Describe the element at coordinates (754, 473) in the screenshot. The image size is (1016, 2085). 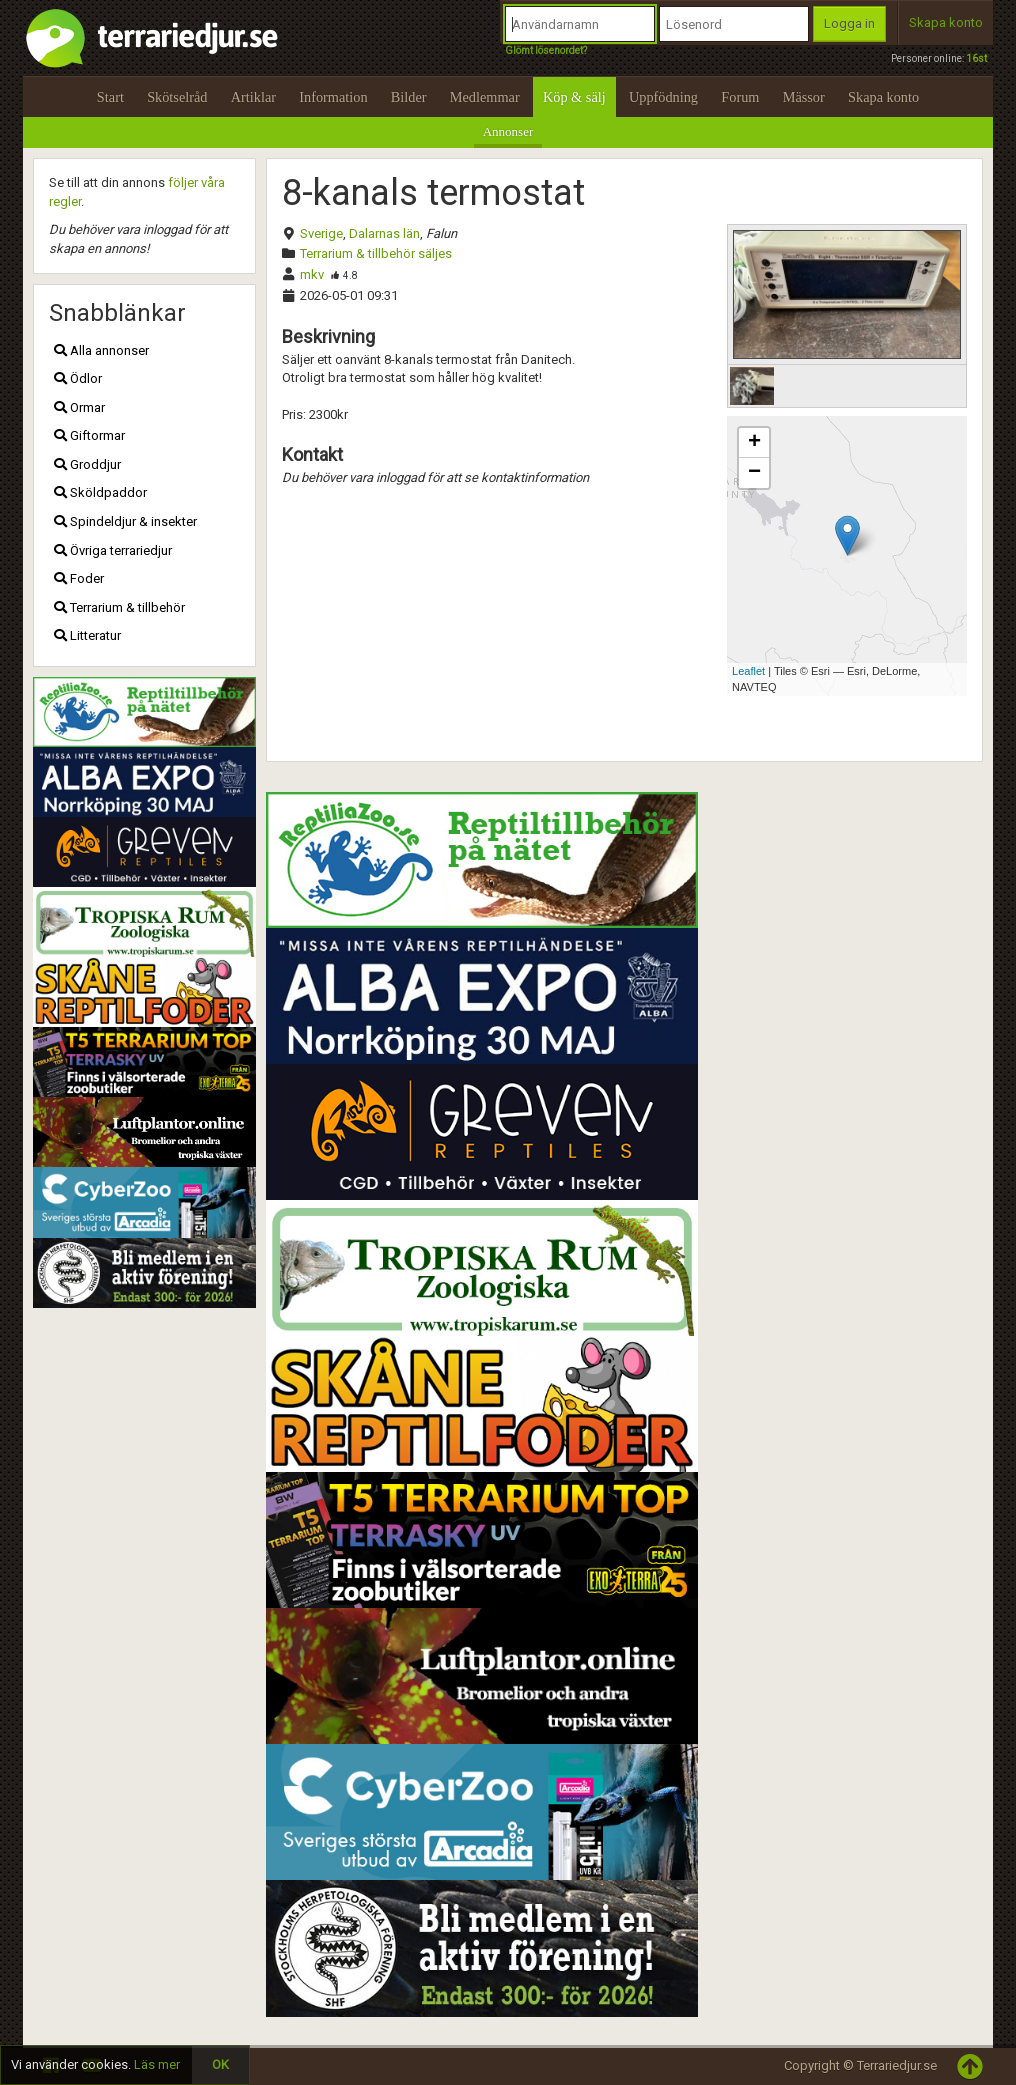
I see `− [button]` at that location.